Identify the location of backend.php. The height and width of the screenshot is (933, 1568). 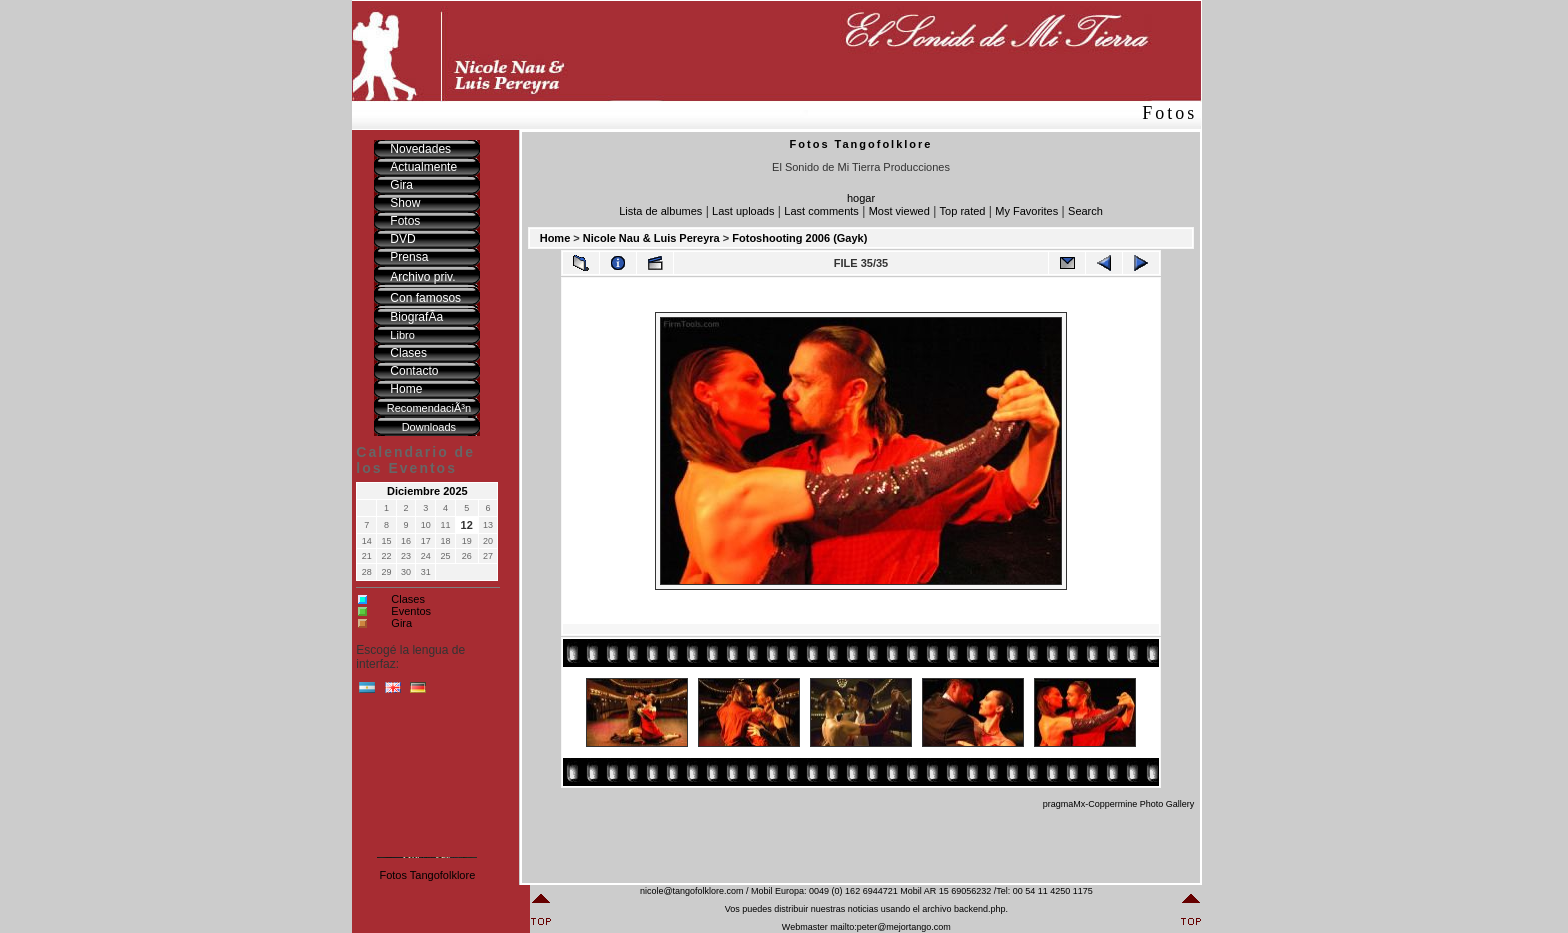
(980, 909).